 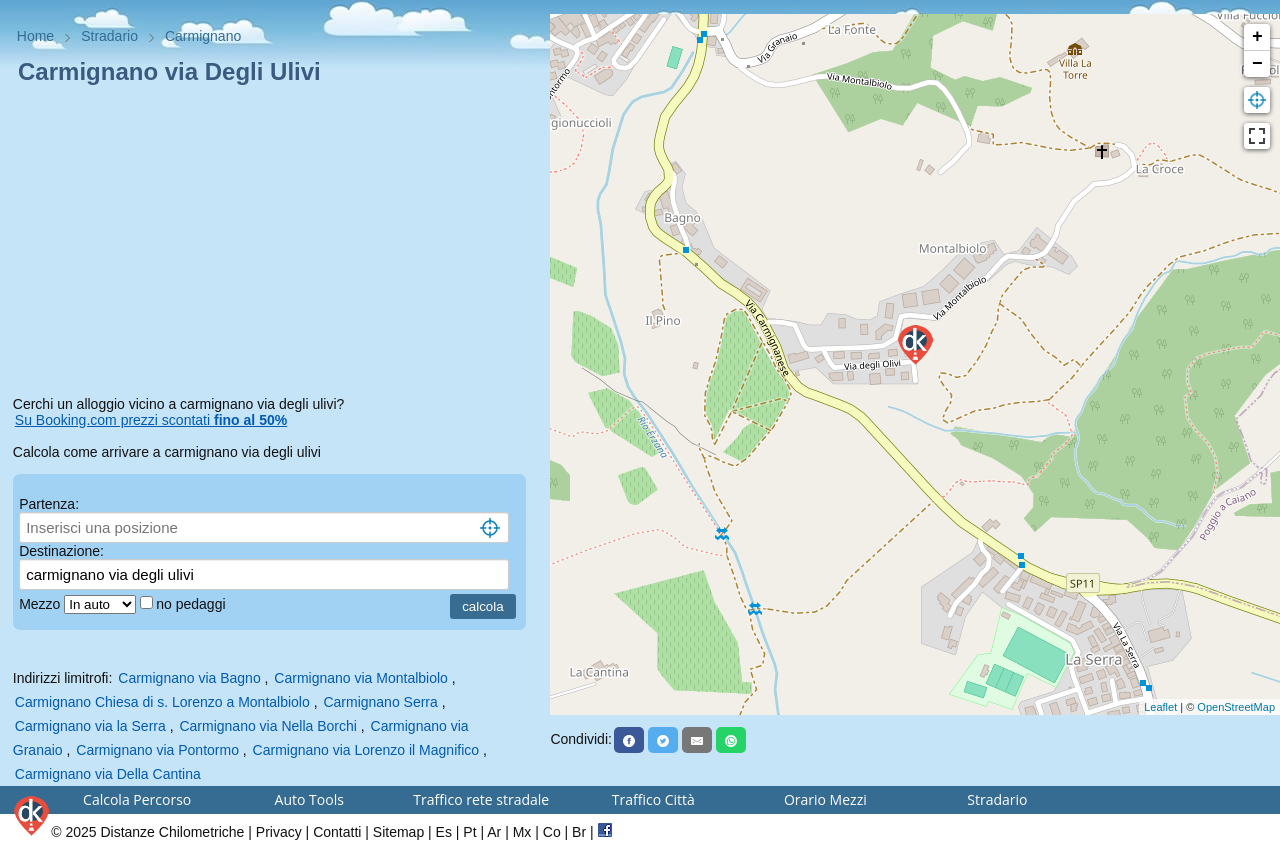 I want to click on Contatti, so click(x=337, y=832).